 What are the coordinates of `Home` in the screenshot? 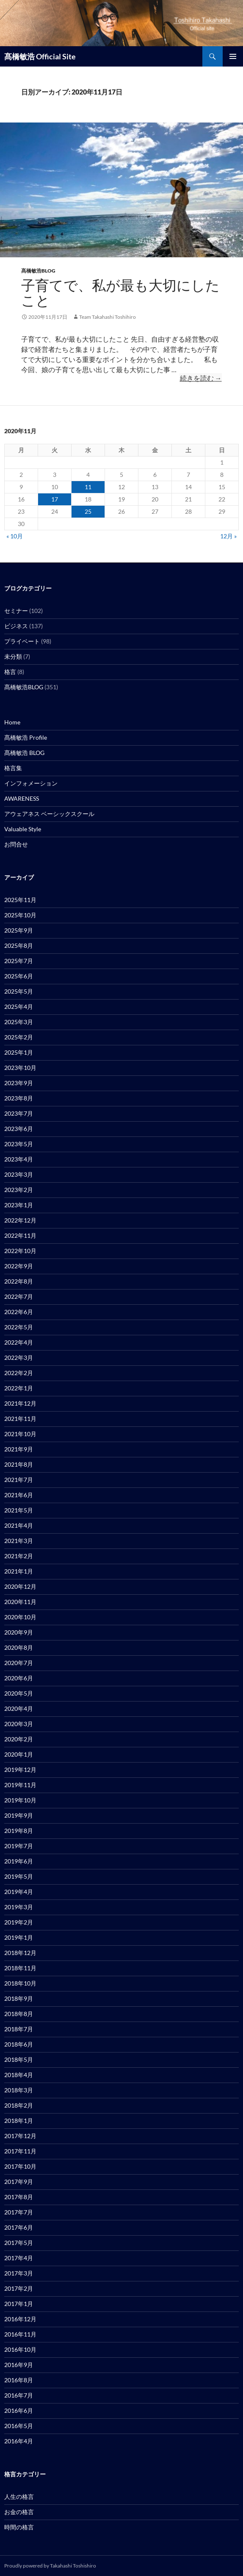 It's located at (12, 722).